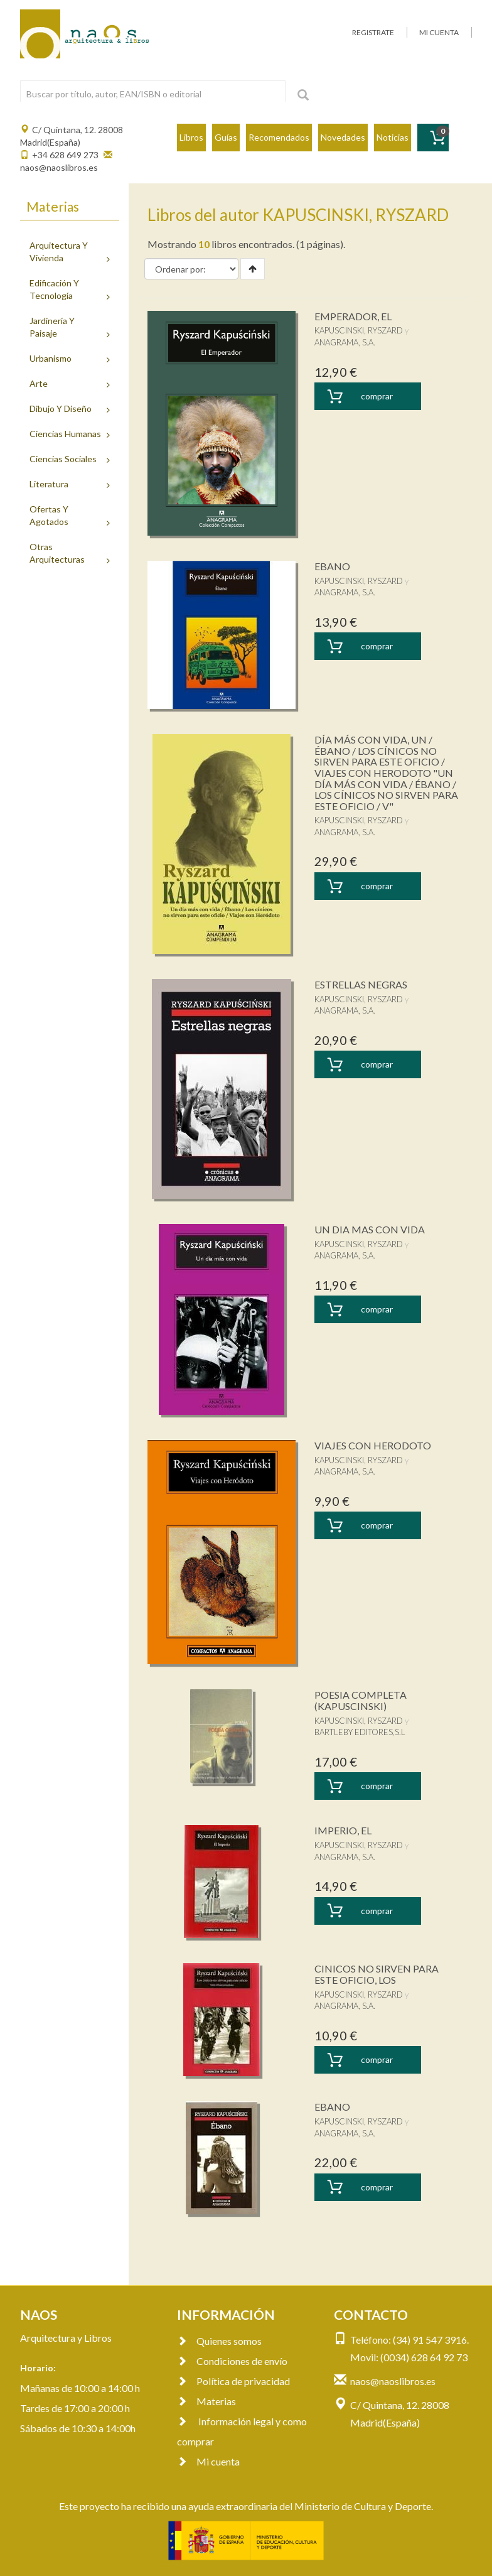  Describe the element at coordinates (358, 330) in the screenshot. I see `KAPUSCINSKI, RYSZARD` at that location.